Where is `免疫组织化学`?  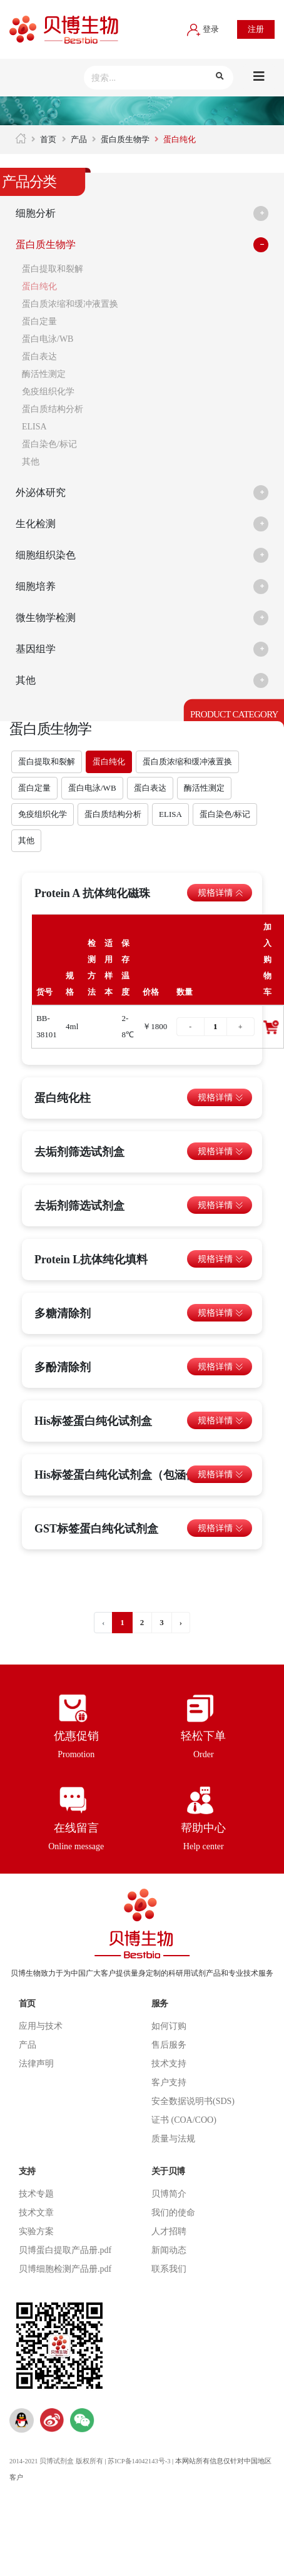
免疫组织化学 is located at coordinates (48, 391).